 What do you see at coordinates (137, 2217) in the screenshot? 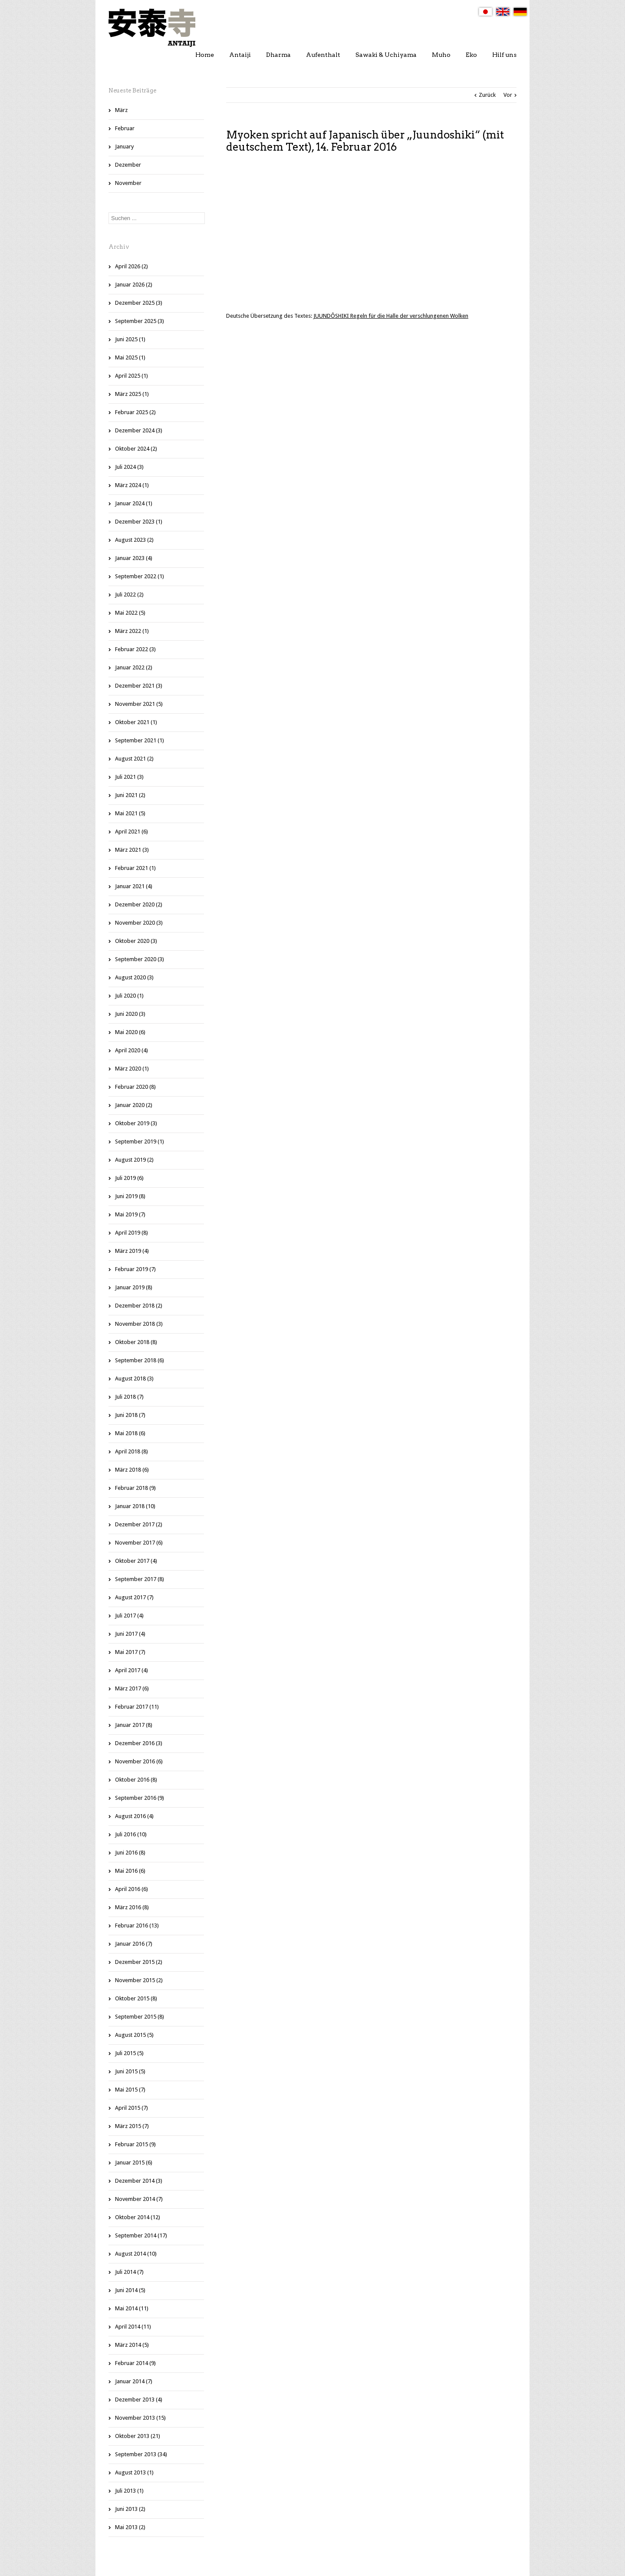
I see `Oktober 2014 (12)` at bounding box center [137, 2217].